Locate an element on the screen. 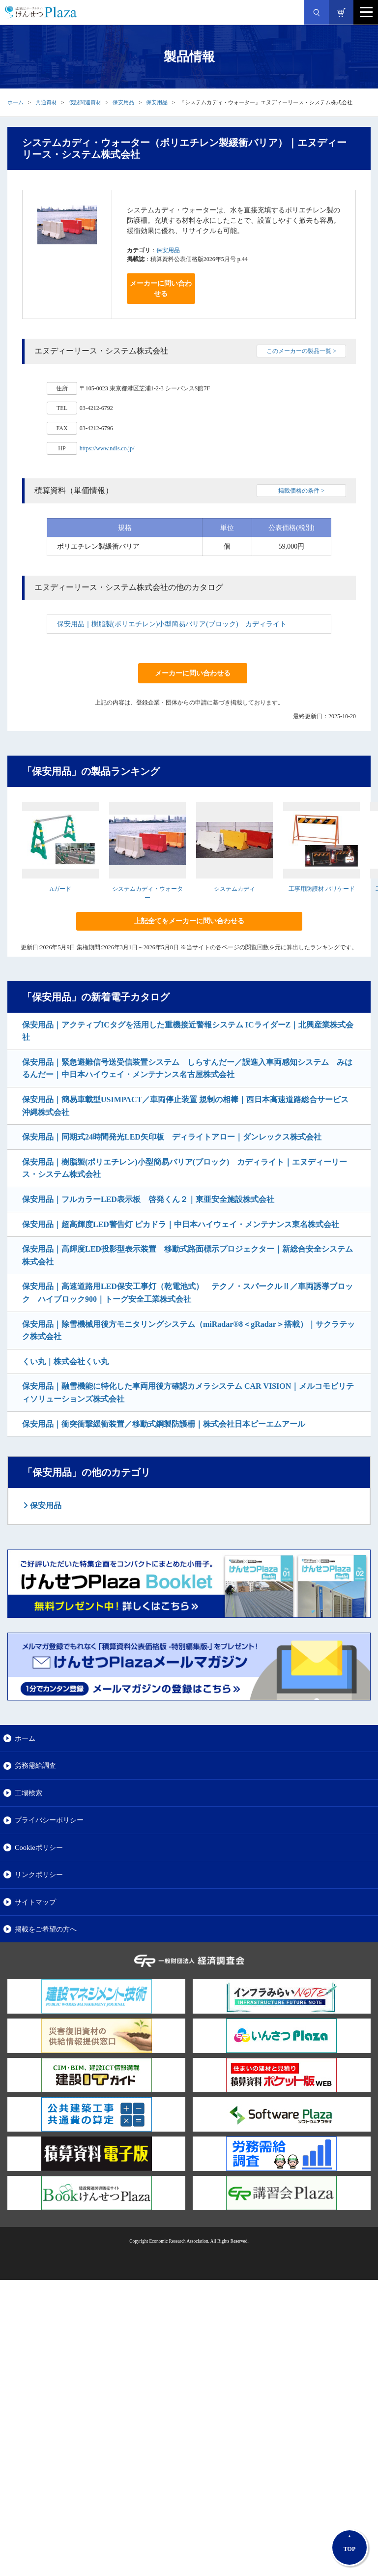 Image resolution: width=378 pixels, height=2576 pixels. 保安用品｜除雪機械用後方モニタリングシステム（miRadar®8＜gRadar＞搭載）｜サクラテック株式会社 is located at coordinates (188, 1330).